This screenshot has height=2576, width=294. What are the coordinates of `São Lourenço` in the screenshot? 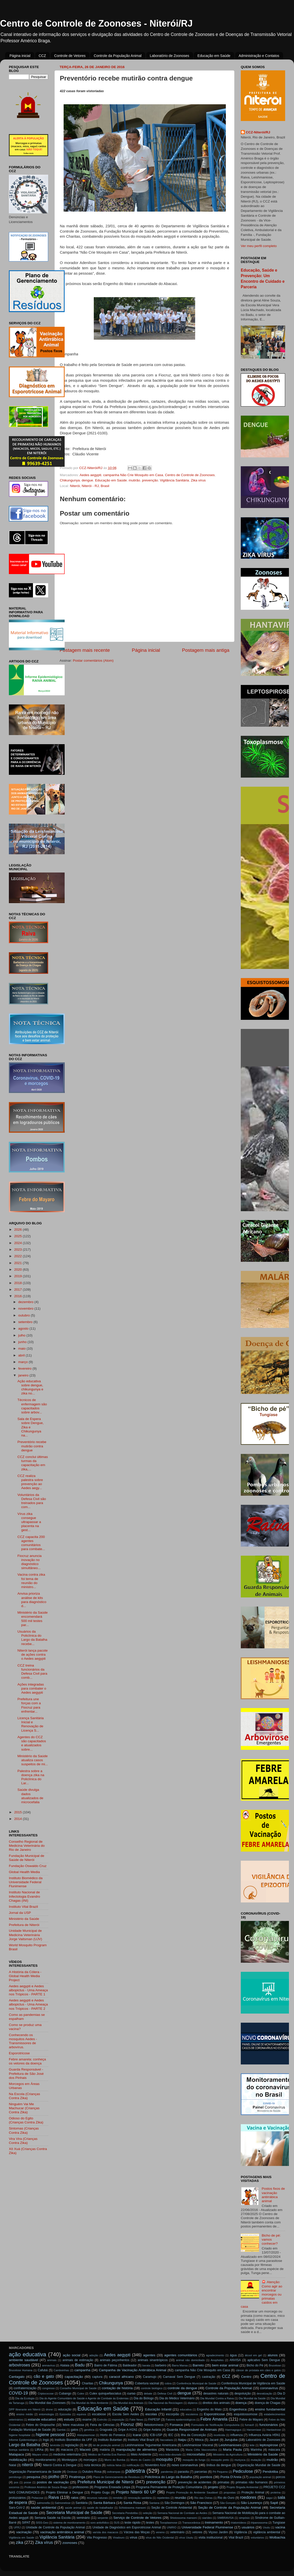 It's located at (251, 2503).